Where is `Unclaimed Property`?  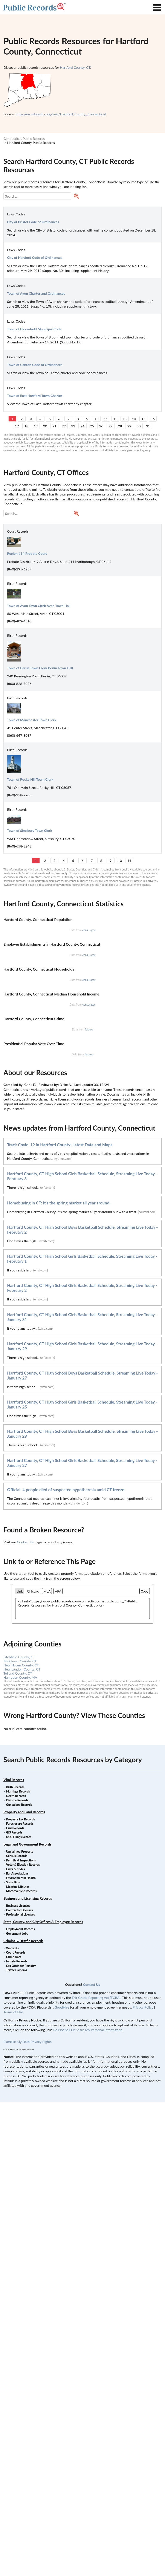
Unclaimed Property is located at coordinates (19, 2326).